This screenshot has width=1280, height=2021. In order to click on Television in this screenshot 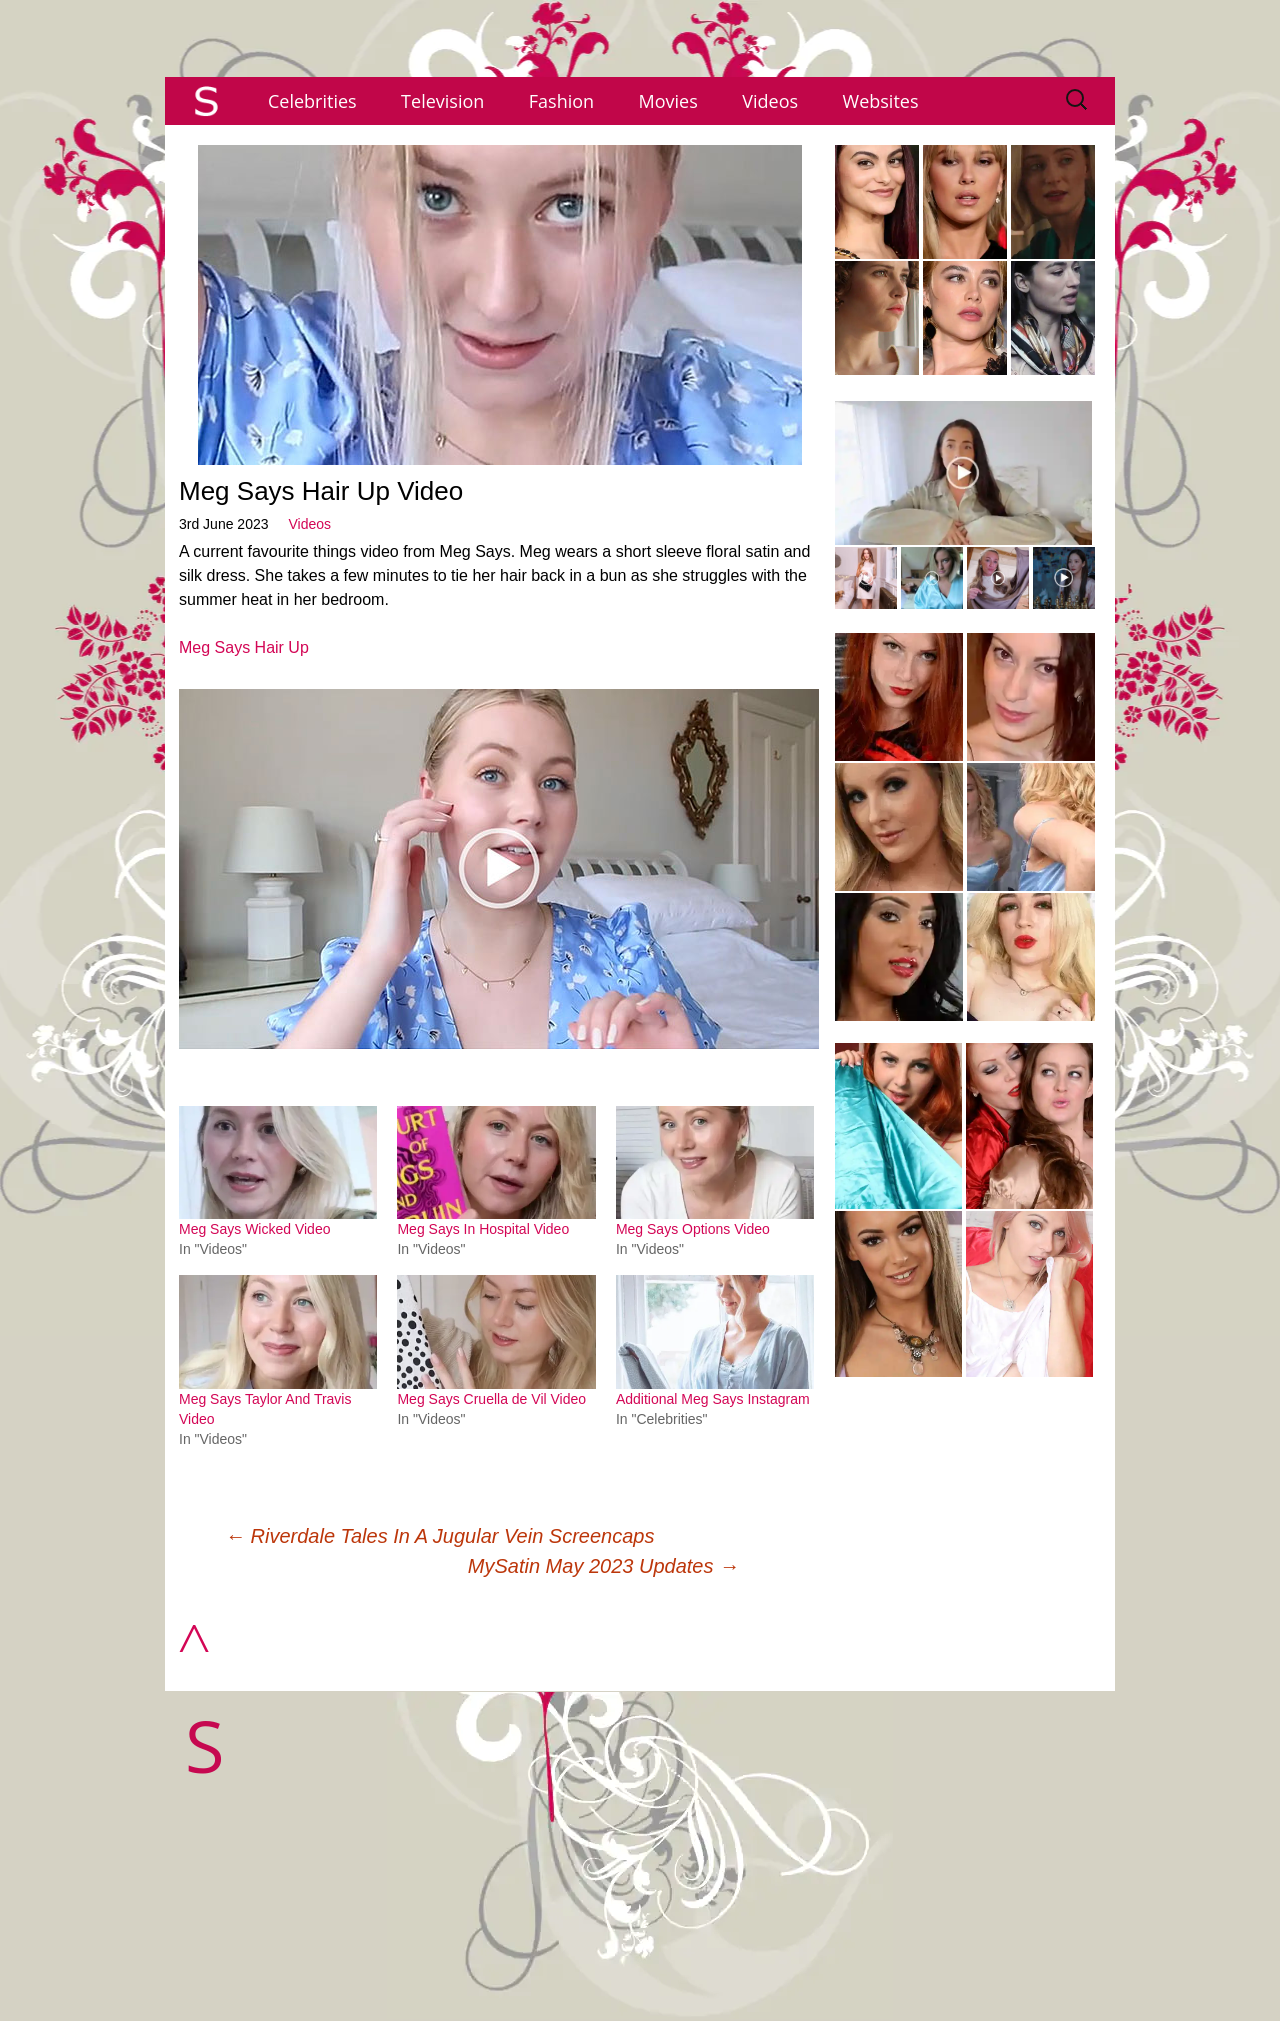, I will do `click(442, 101)`.